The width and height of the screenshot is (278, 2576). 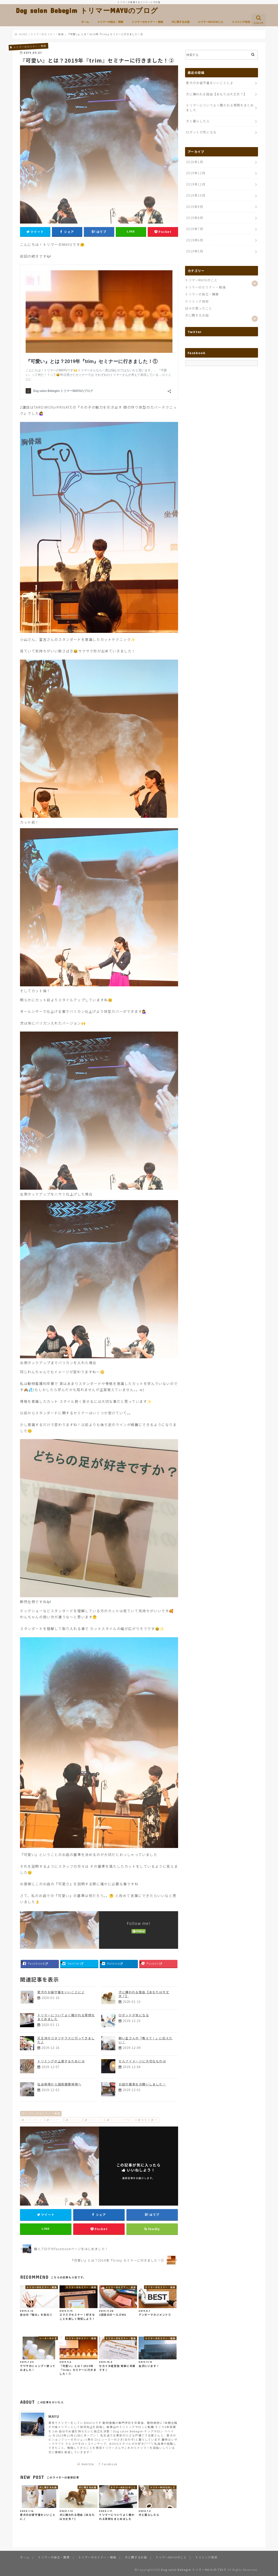 I want to click on トリマーについてよく聞かれる質問をまとめました, so click(x=66, y=2017).